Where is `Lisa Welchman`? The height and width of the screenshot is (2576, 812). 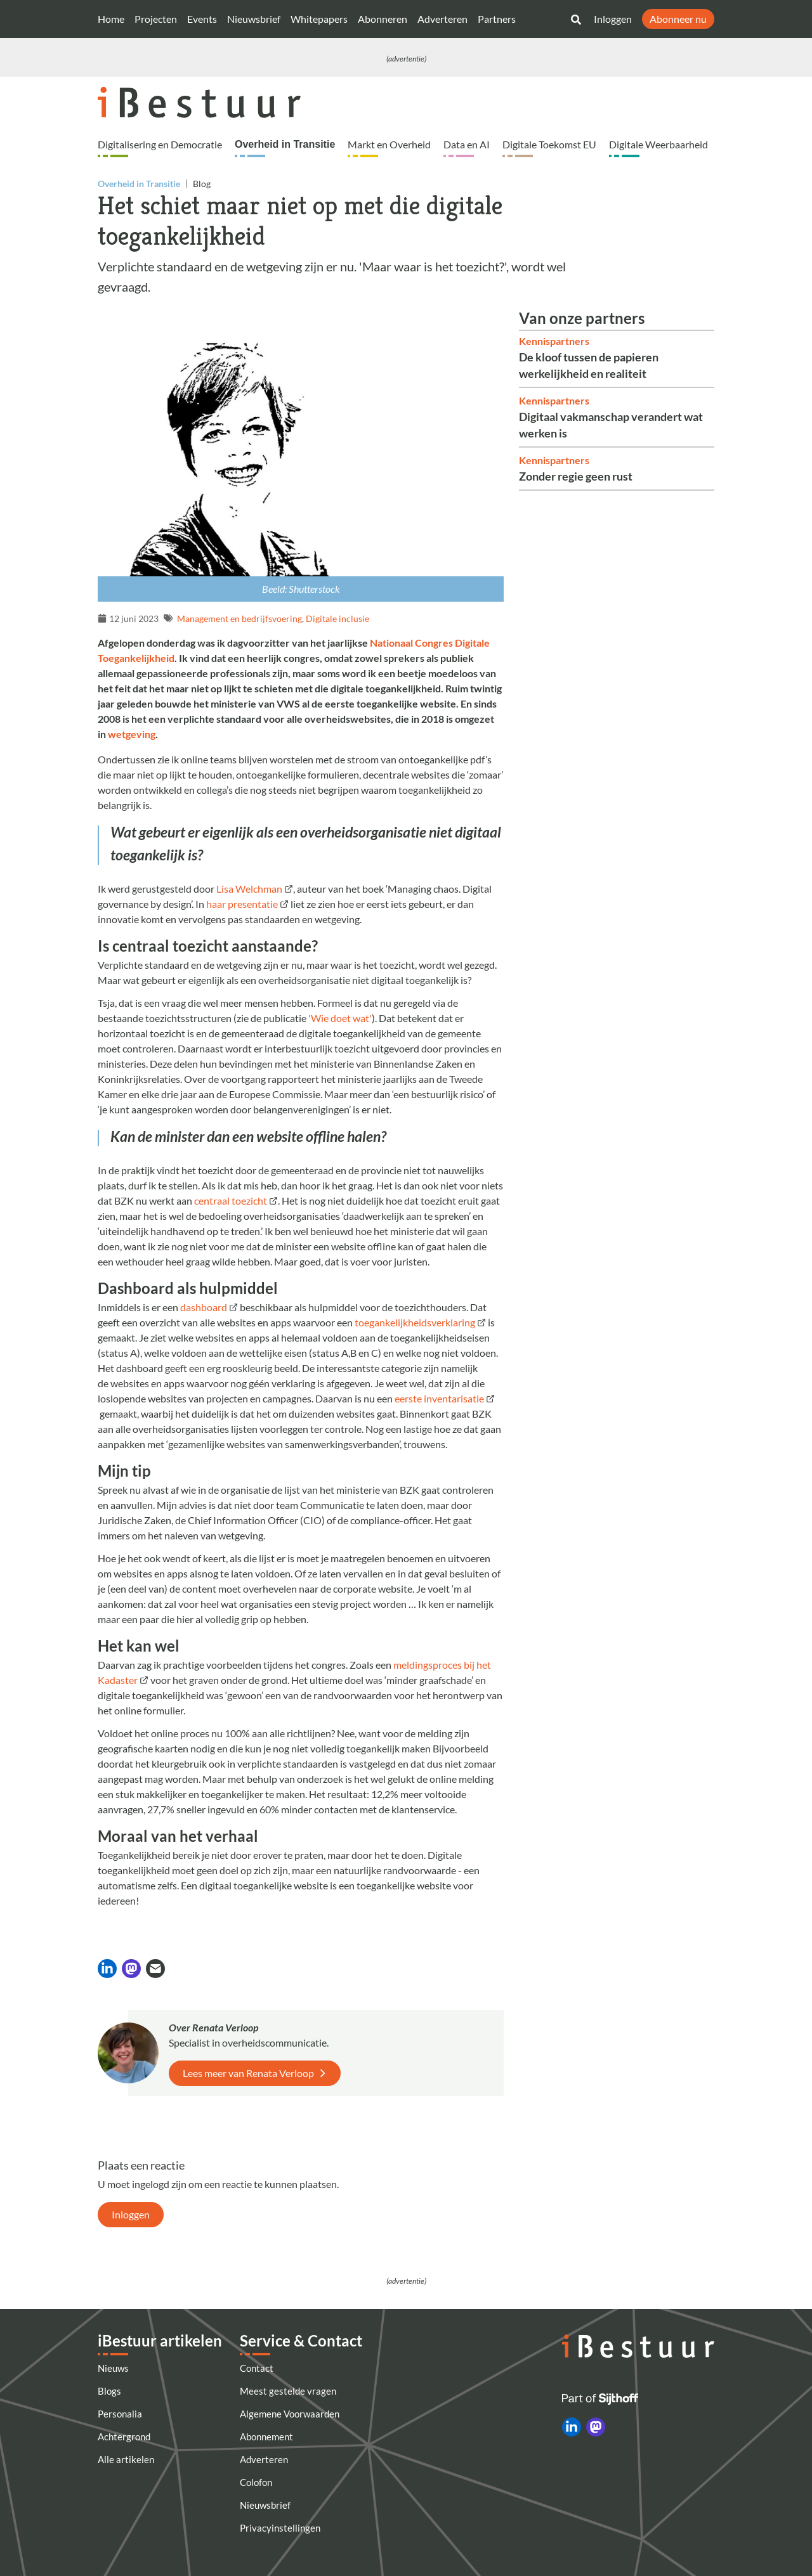
Lisa Welchman is located at coordinates (249, 889).